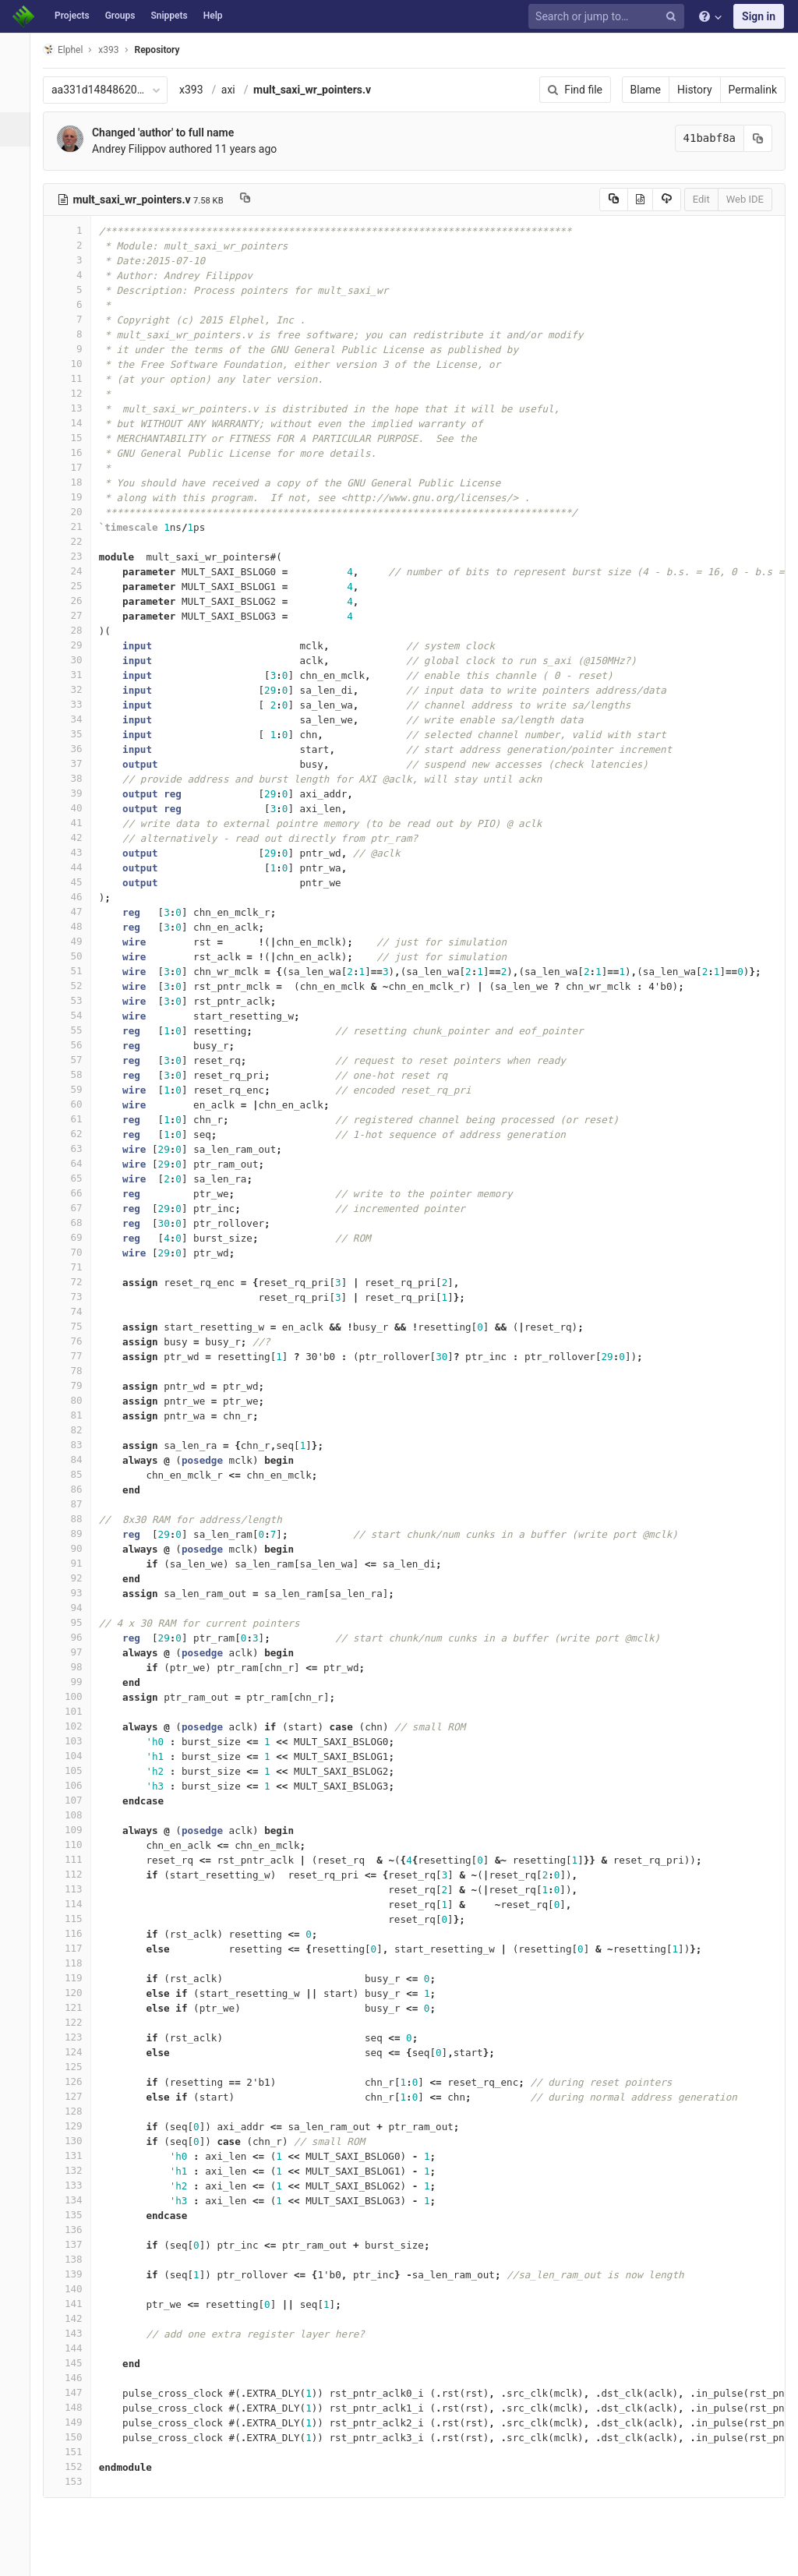  Describe the element at coordinates (75, 1652) in the screenshot. I see `97` at that location.